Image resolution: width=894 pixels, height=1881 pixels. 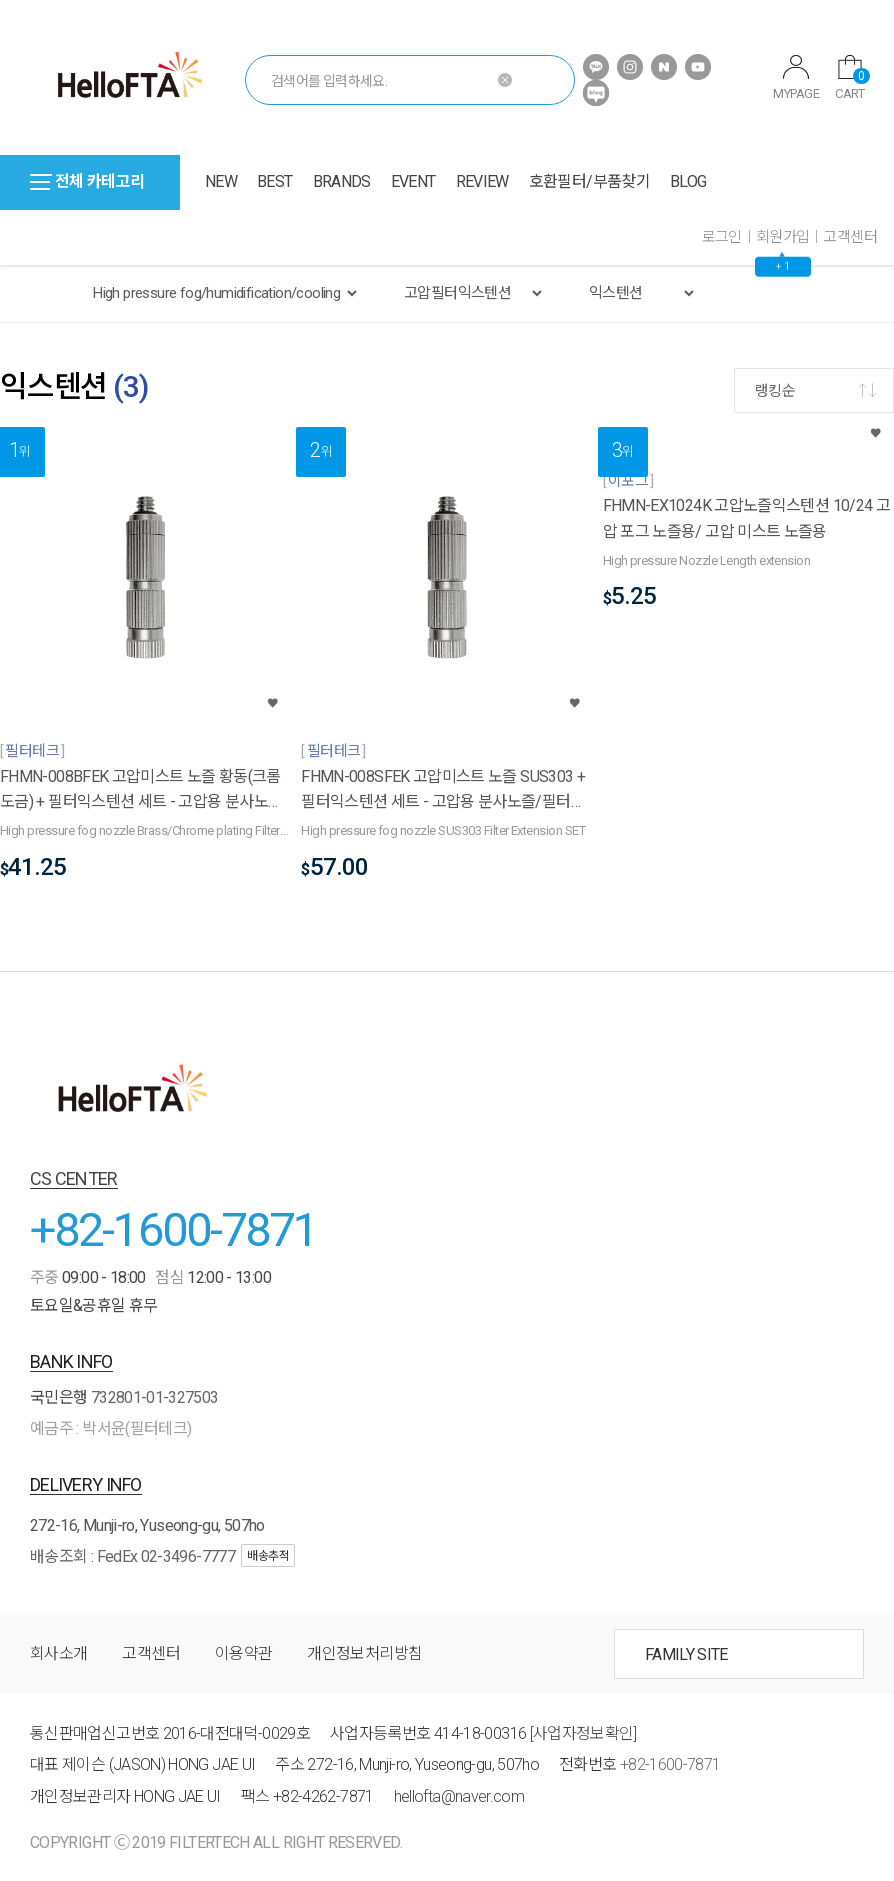 I want to click on 호환필터/부품찾기, so click(x=589, y=181).